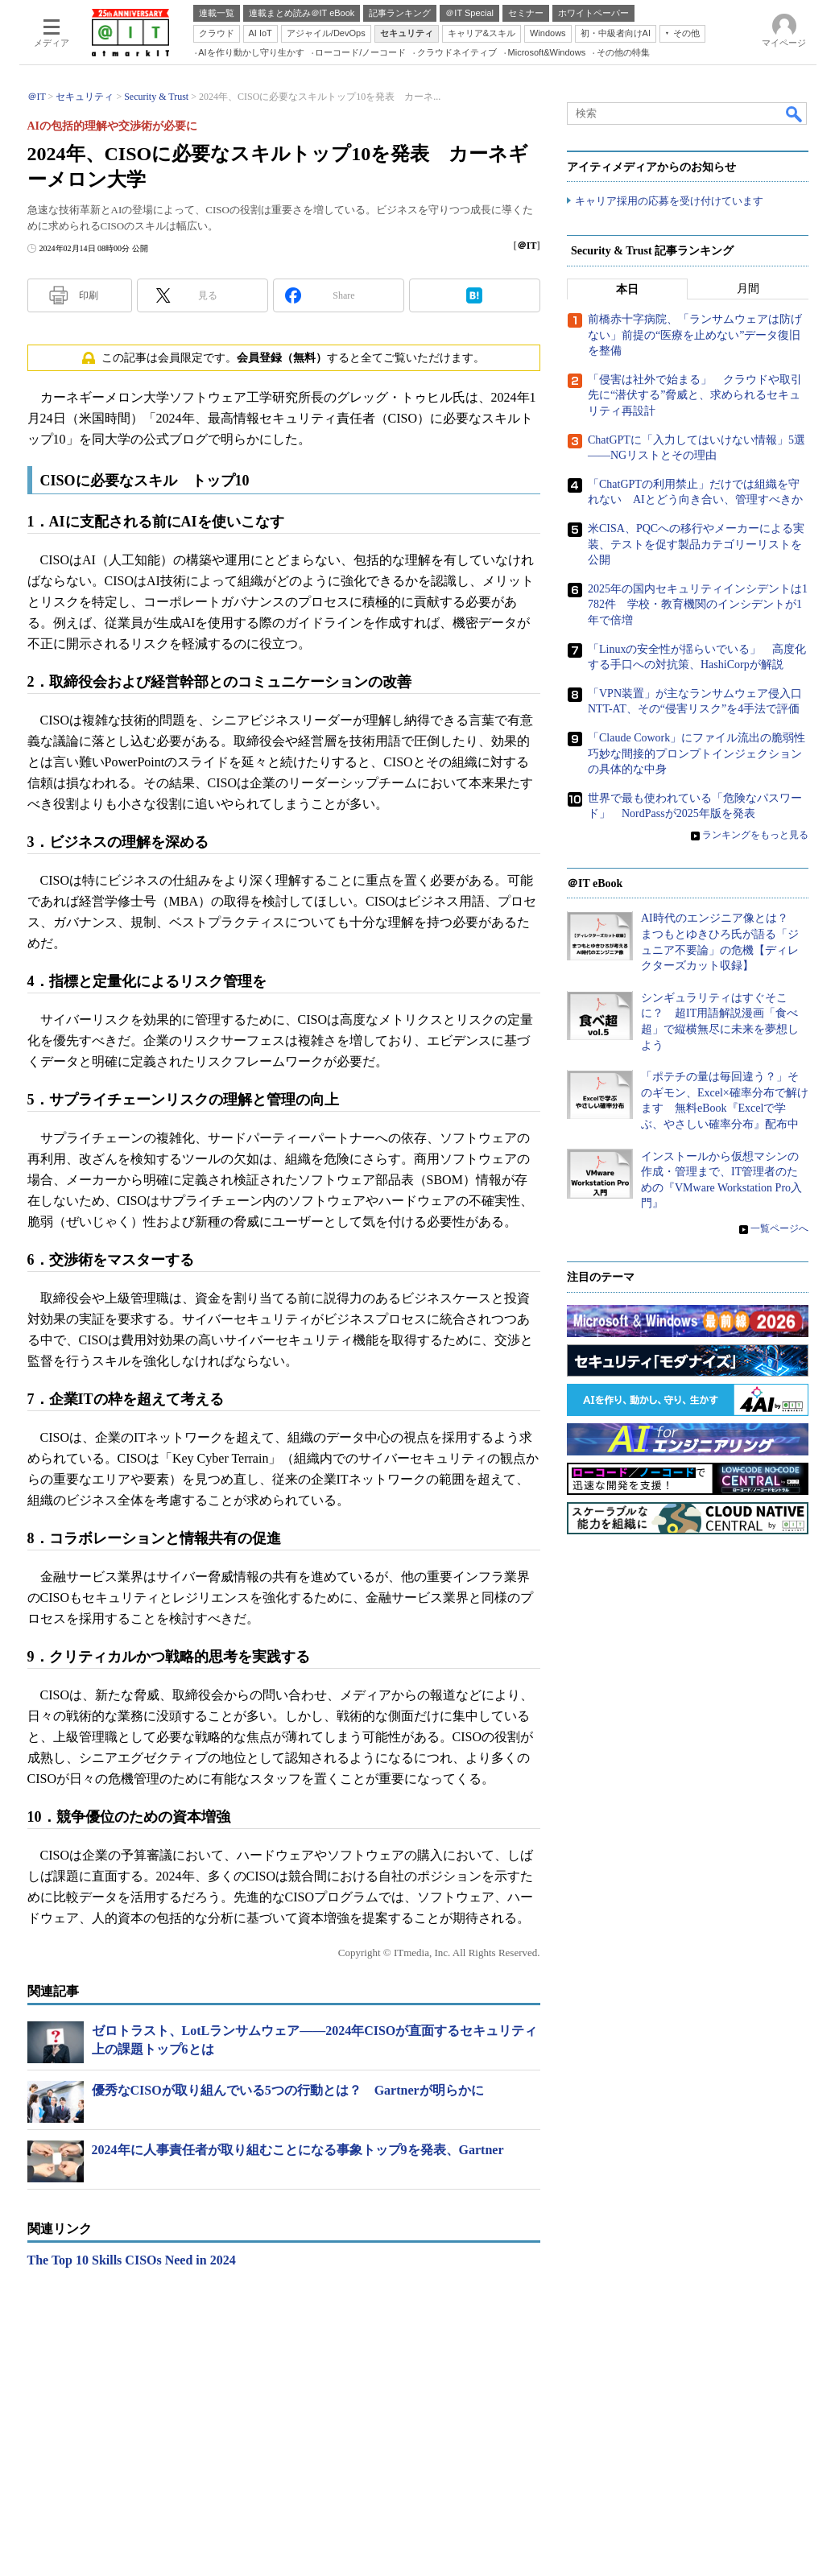 The image size is (835, 2576). What do you see at coordinates (696, 545) in the screenshot?
I see `米CISA、PQCへの移行やメーカーによる実装、テストを促す製品カテゴリーリストを公開` at bounding box center [696, 545].